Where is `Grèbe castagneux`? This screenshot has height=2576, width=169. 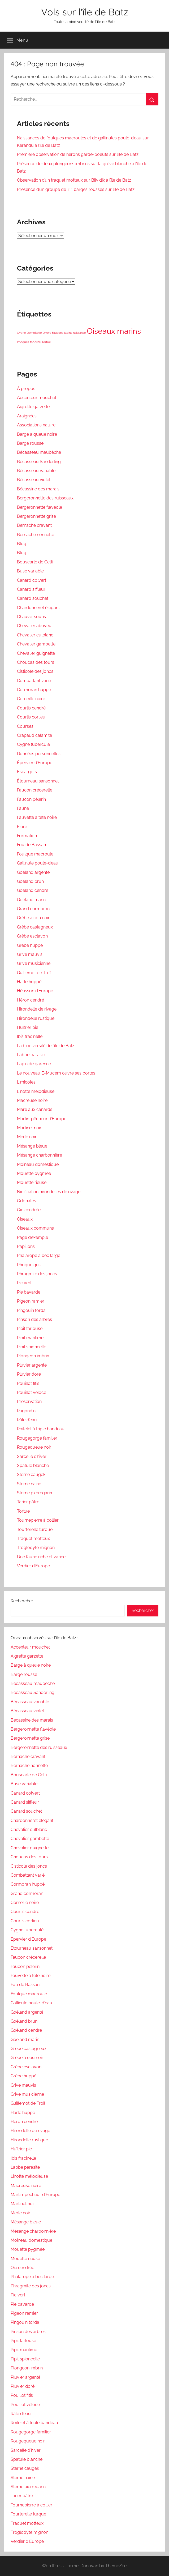 Grèbe castagneux is located at coordinates (35, 927).